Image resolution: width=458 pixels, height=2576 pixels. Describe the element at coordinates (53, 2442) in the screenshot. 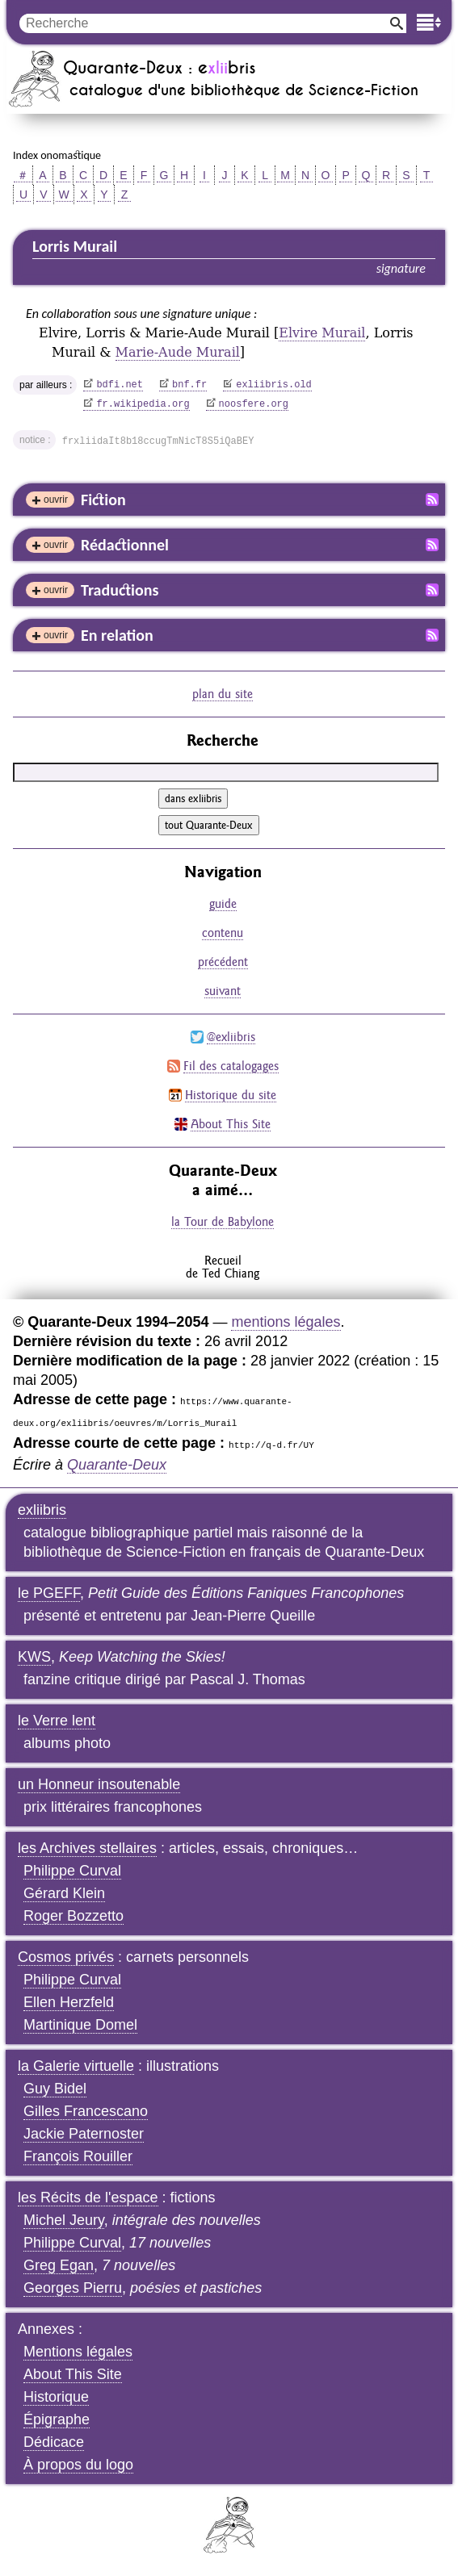

I see `Dédicace` at that location.